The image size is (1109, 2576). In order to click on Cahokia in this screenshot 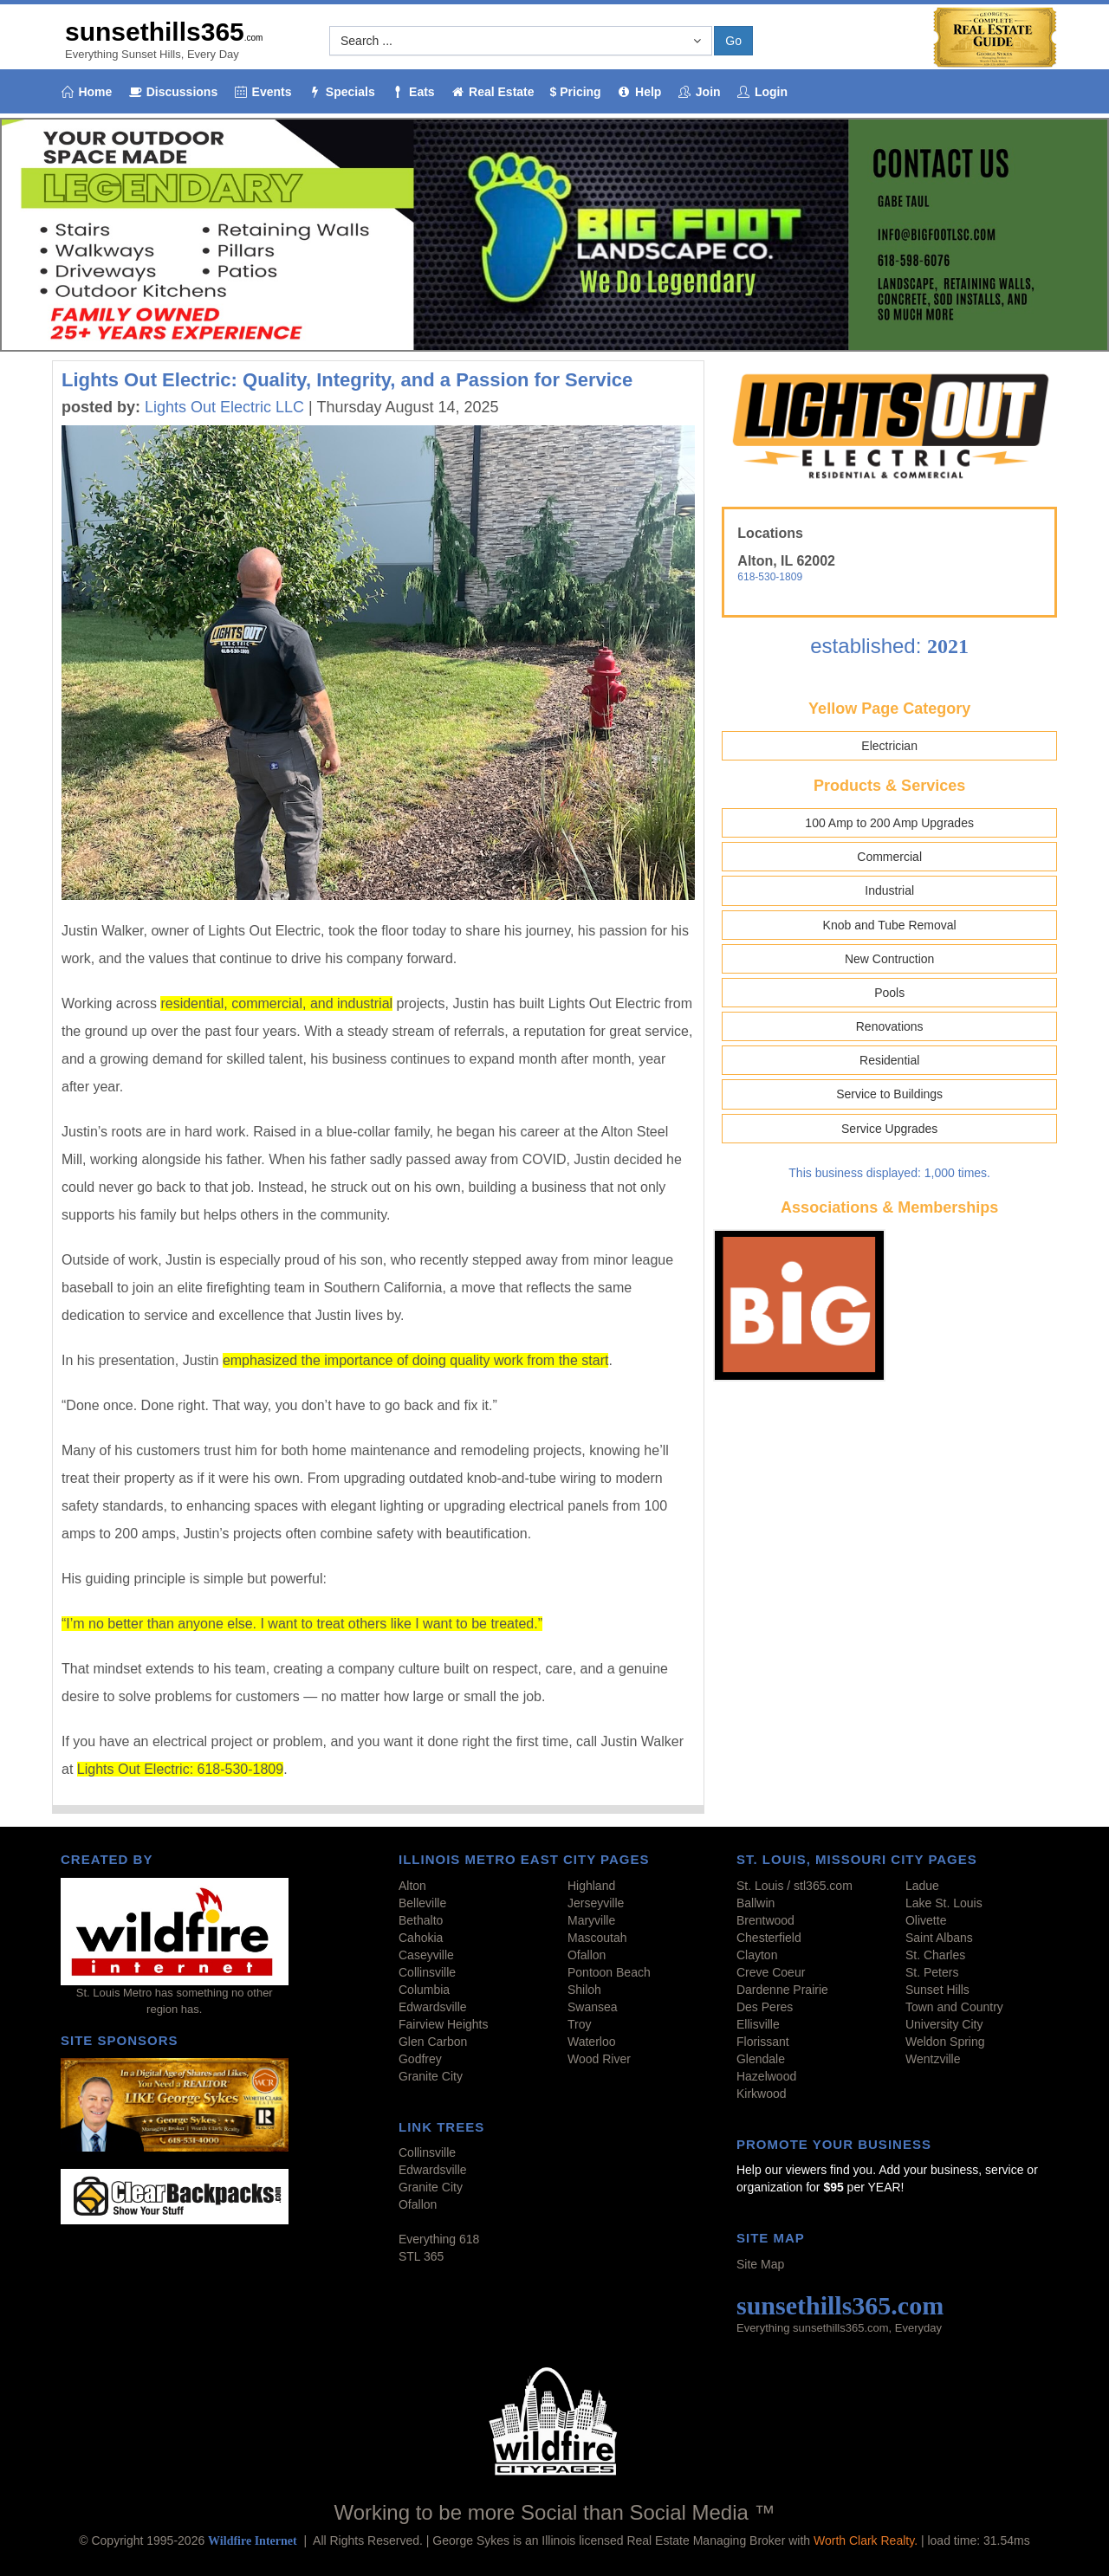, I will do `click(421, 1938)`.